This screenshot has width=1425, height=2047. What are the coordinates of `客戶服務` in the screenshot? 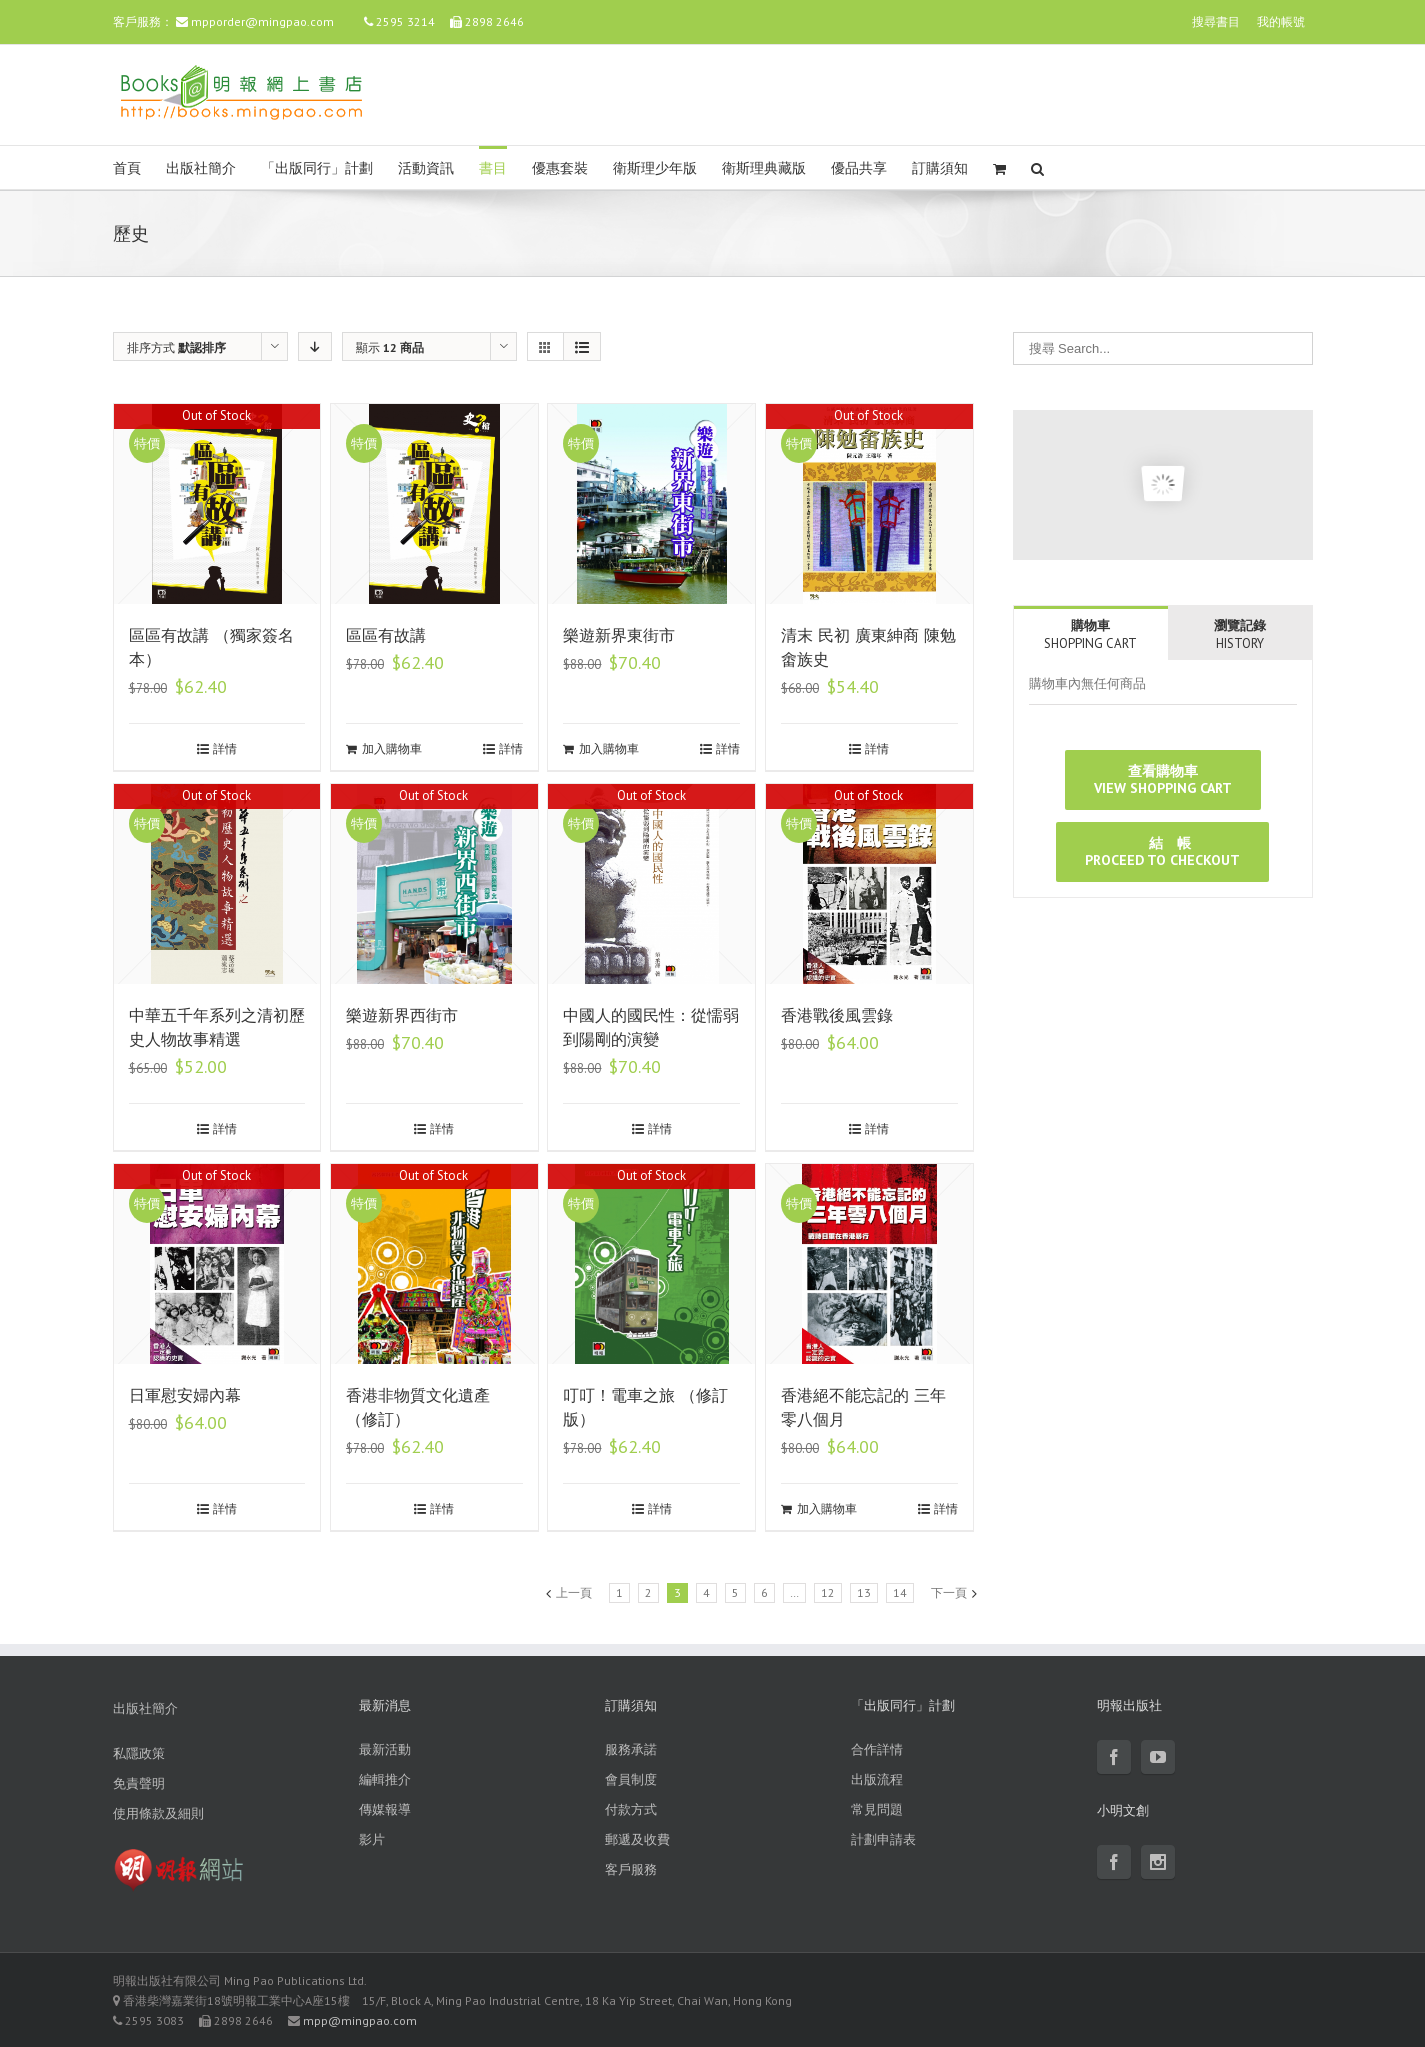 It's located at (631, 1869).